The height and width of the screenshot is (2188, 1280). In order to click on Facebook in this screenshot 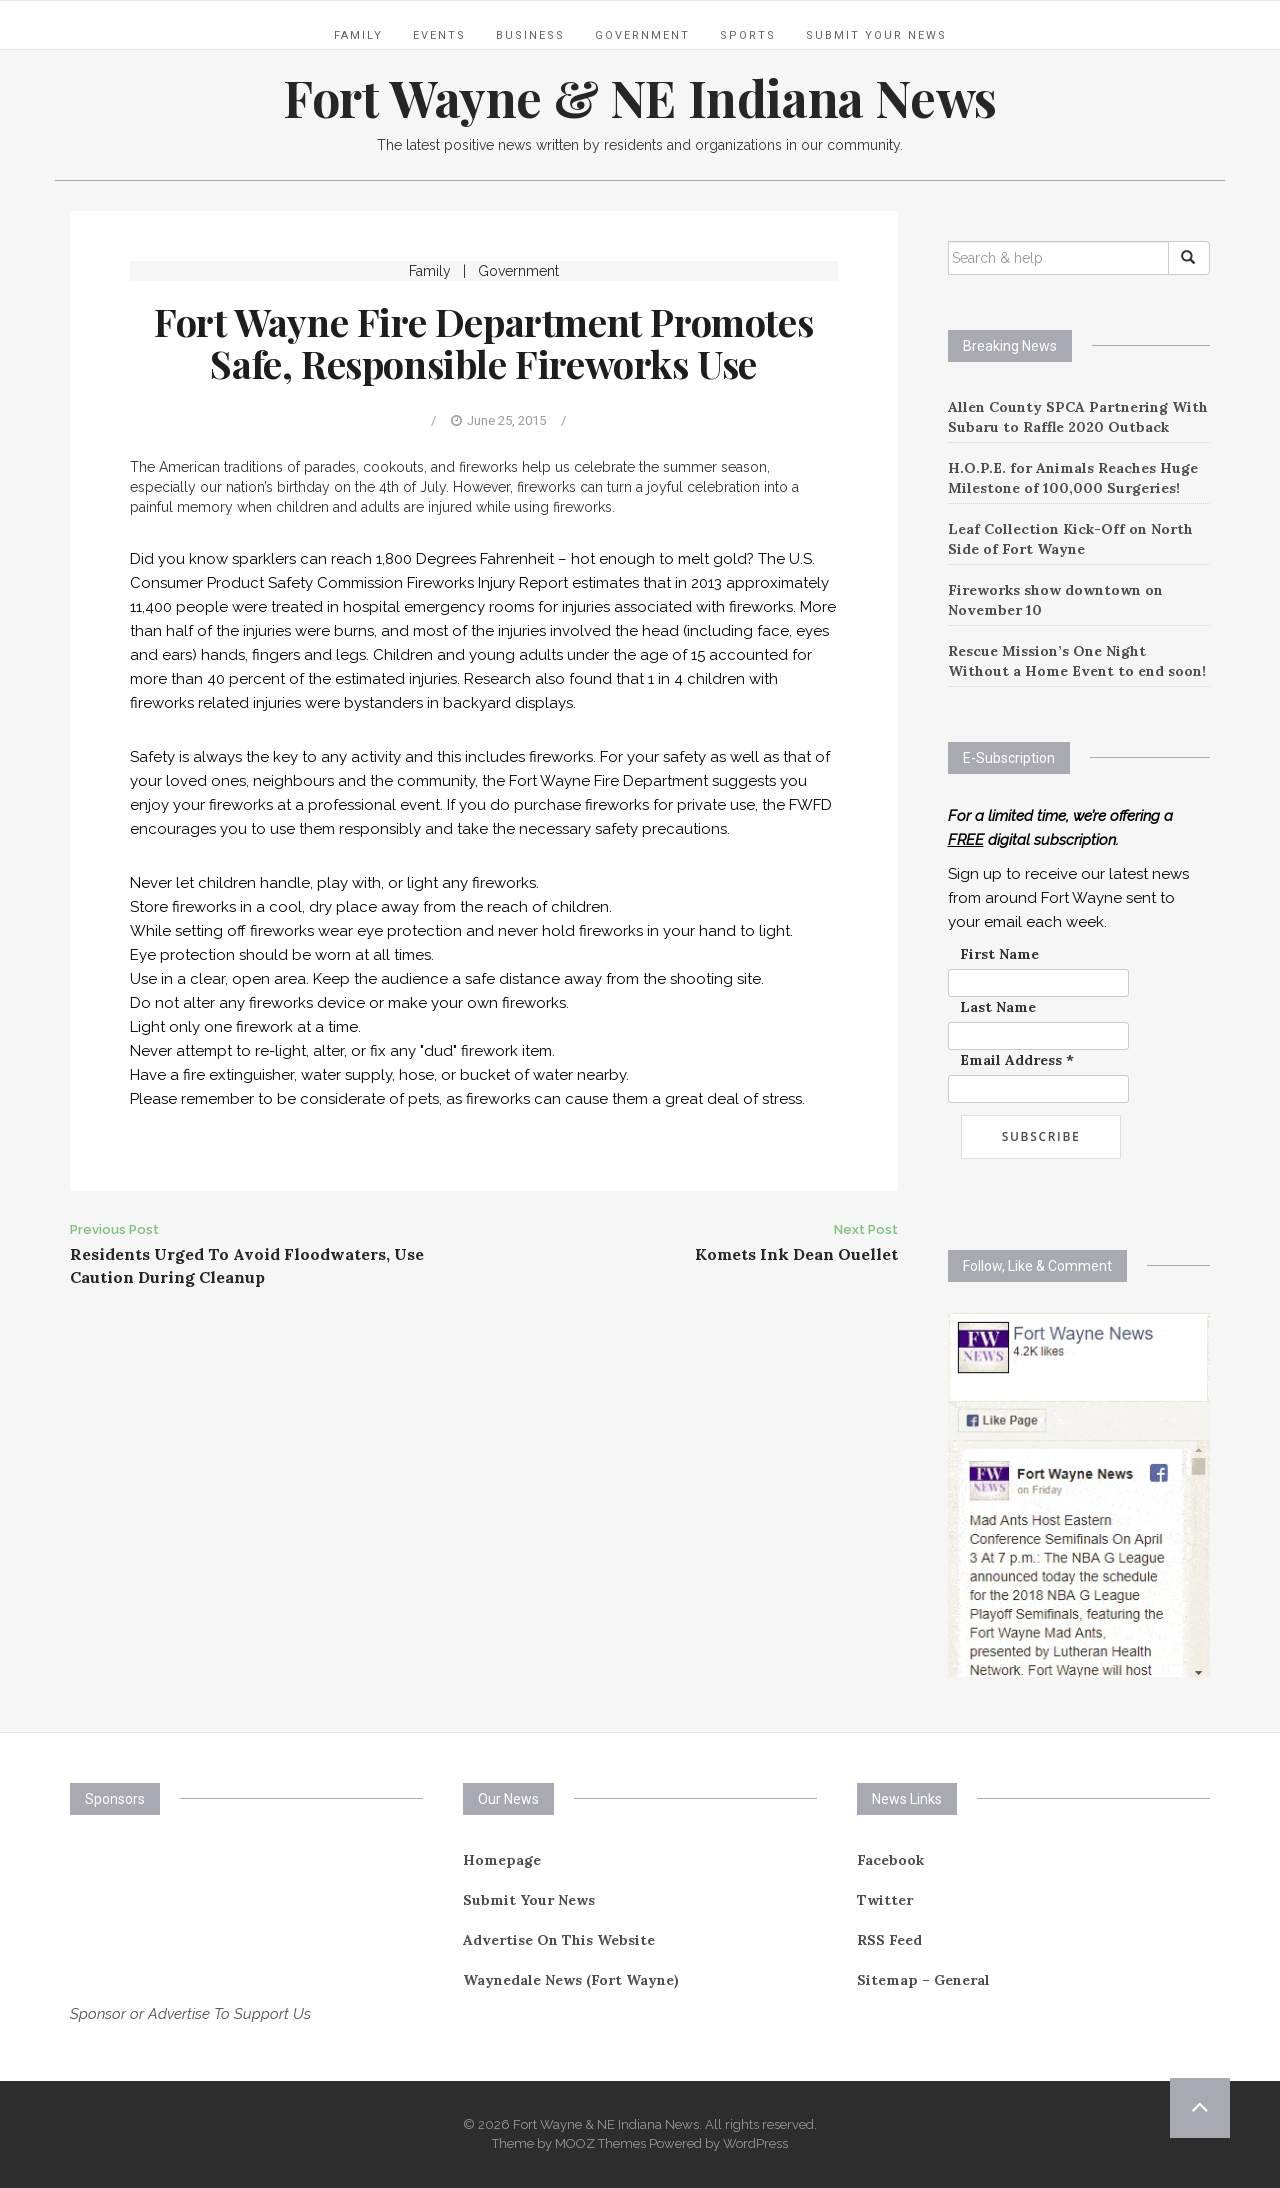, I will do `click(890, 1860)`.